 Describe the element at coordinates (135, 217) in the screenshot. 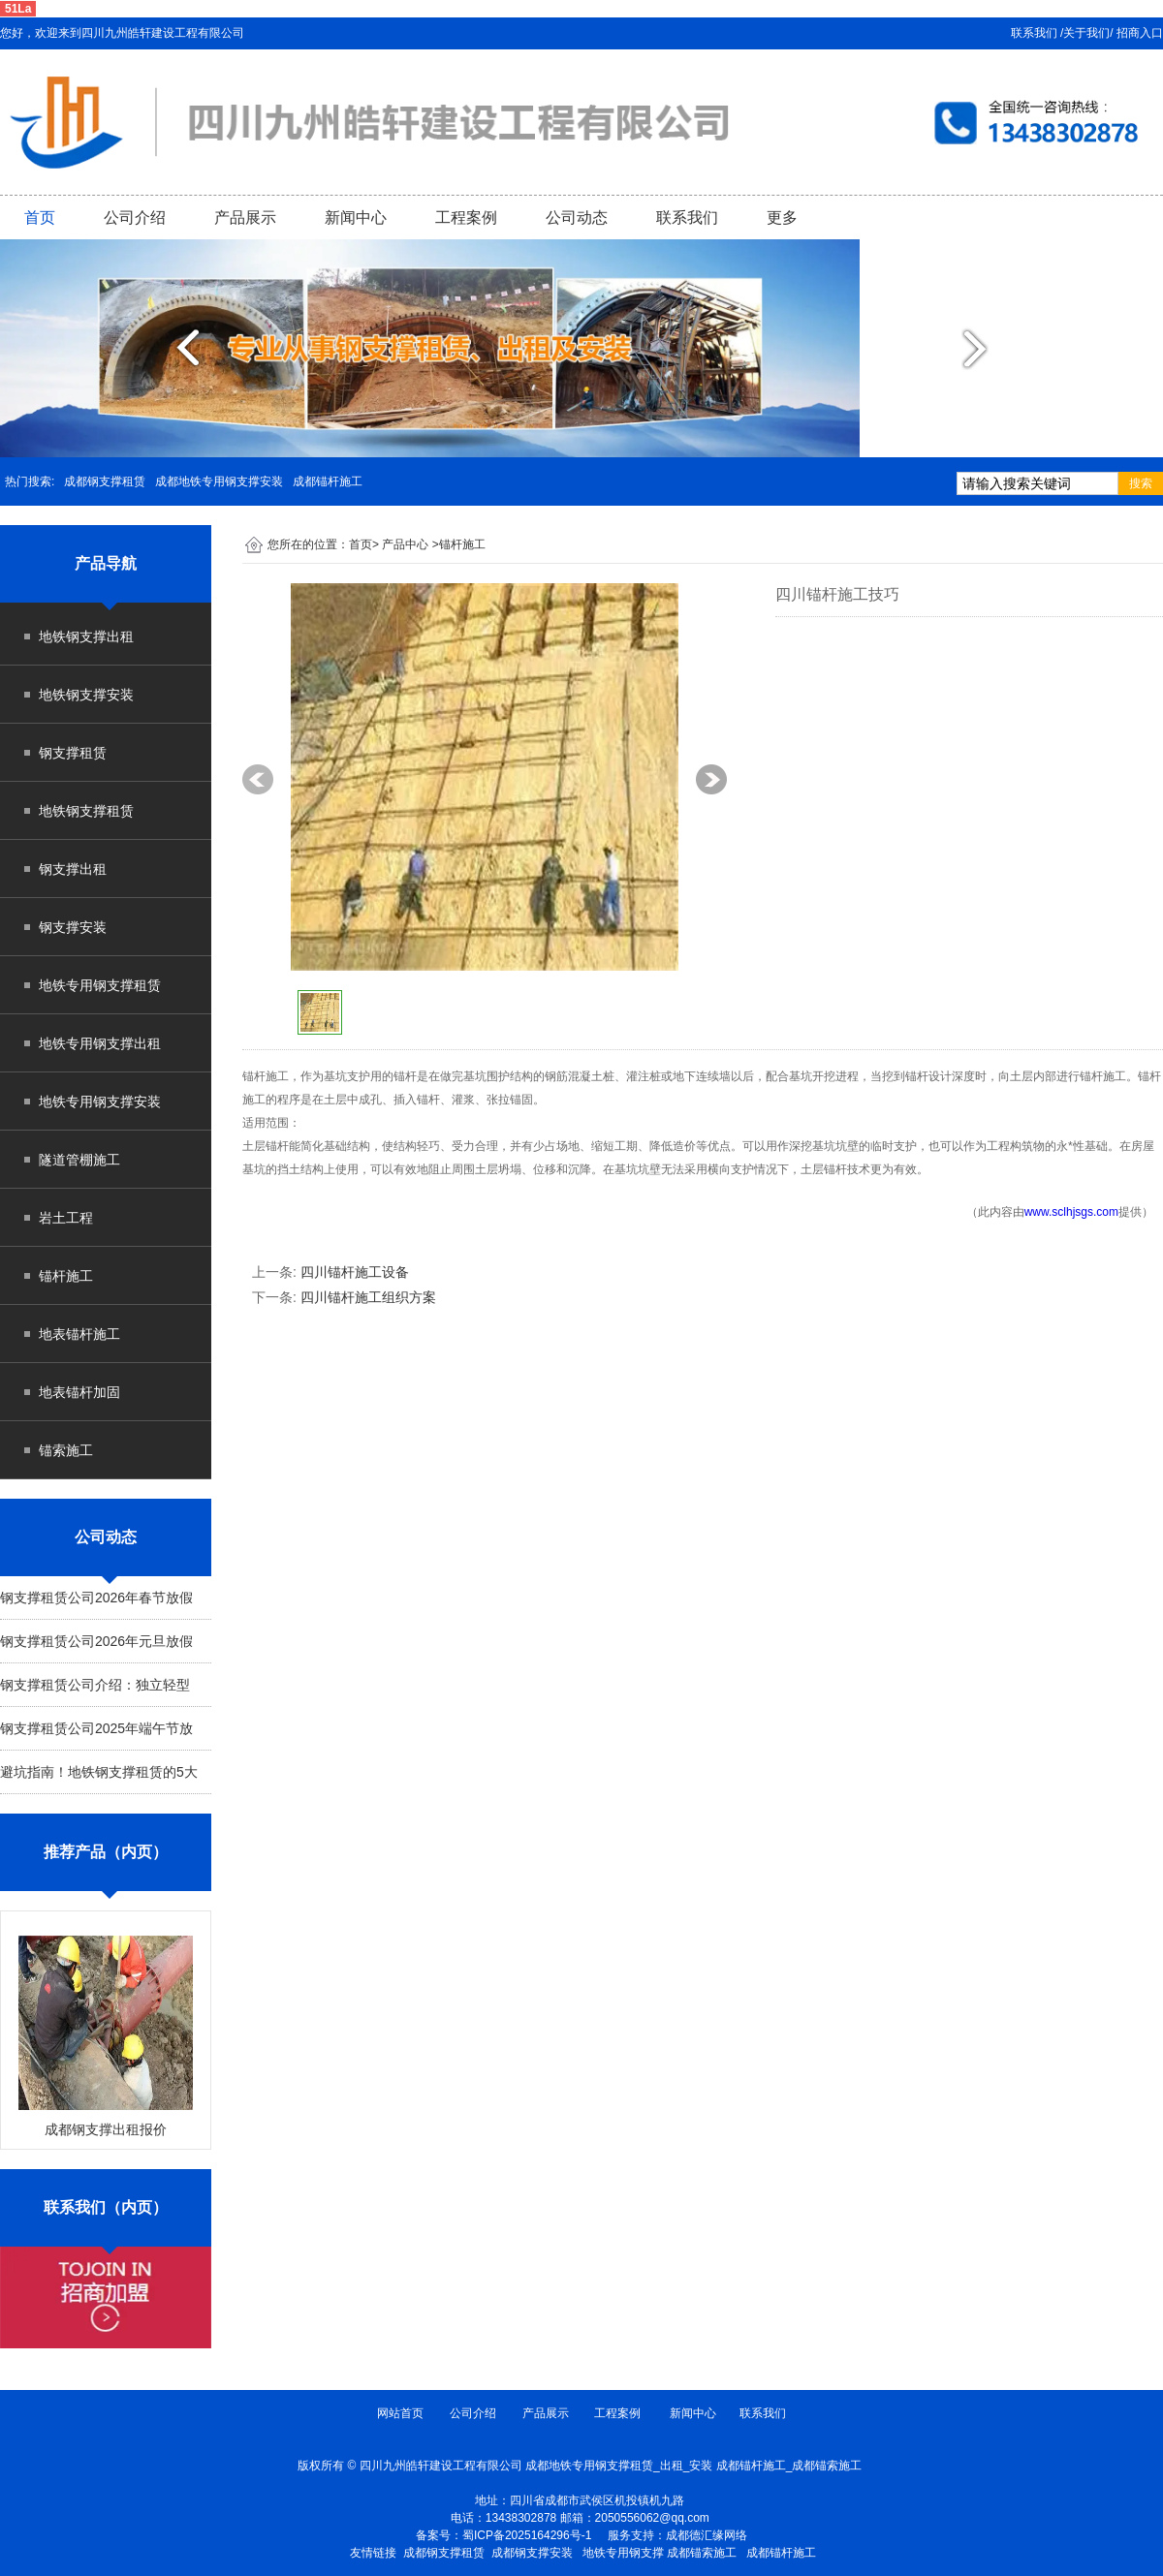

I see `公司介绍` at that location.